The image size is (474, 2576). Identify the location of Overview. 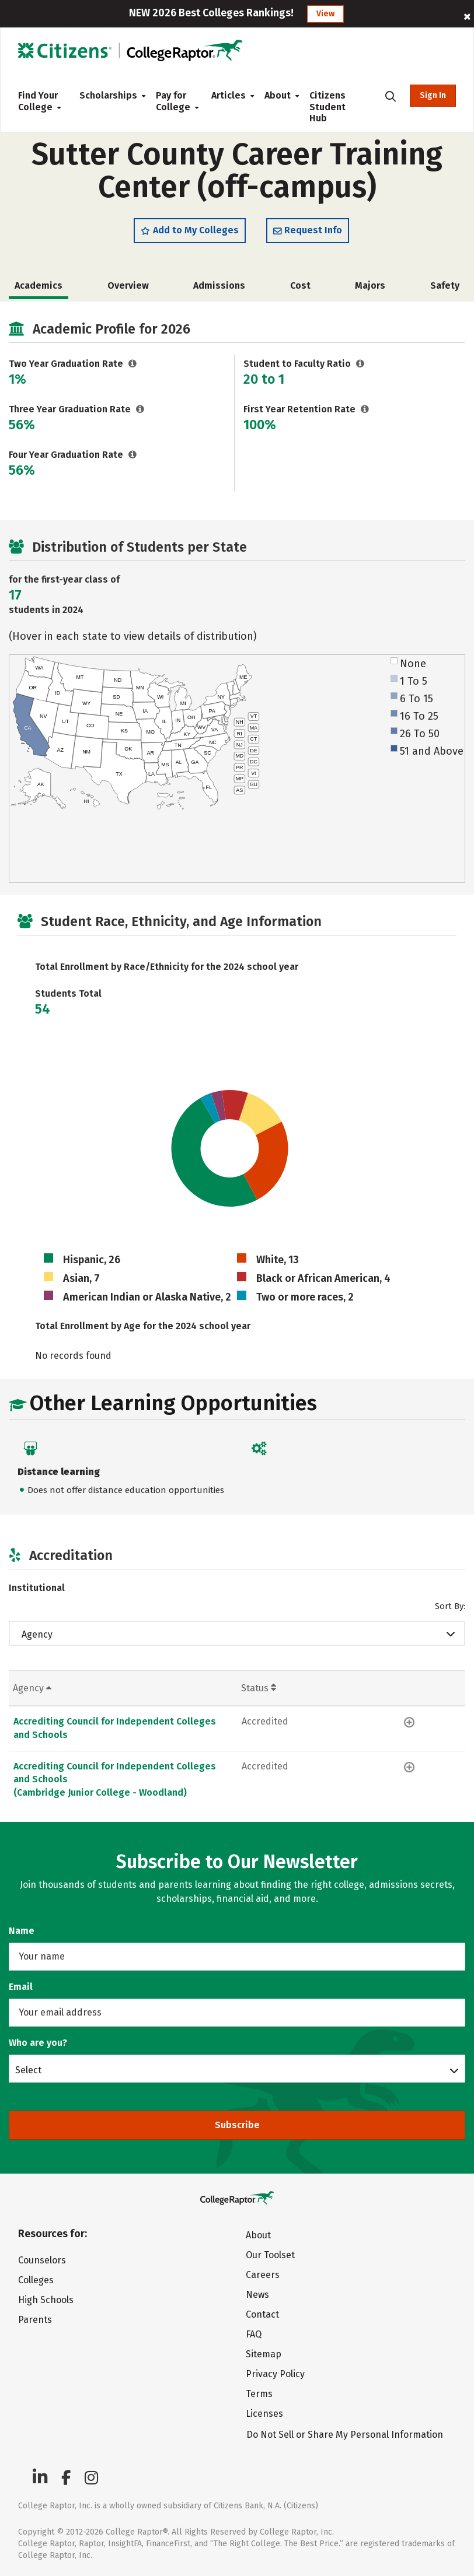
(128, 287).